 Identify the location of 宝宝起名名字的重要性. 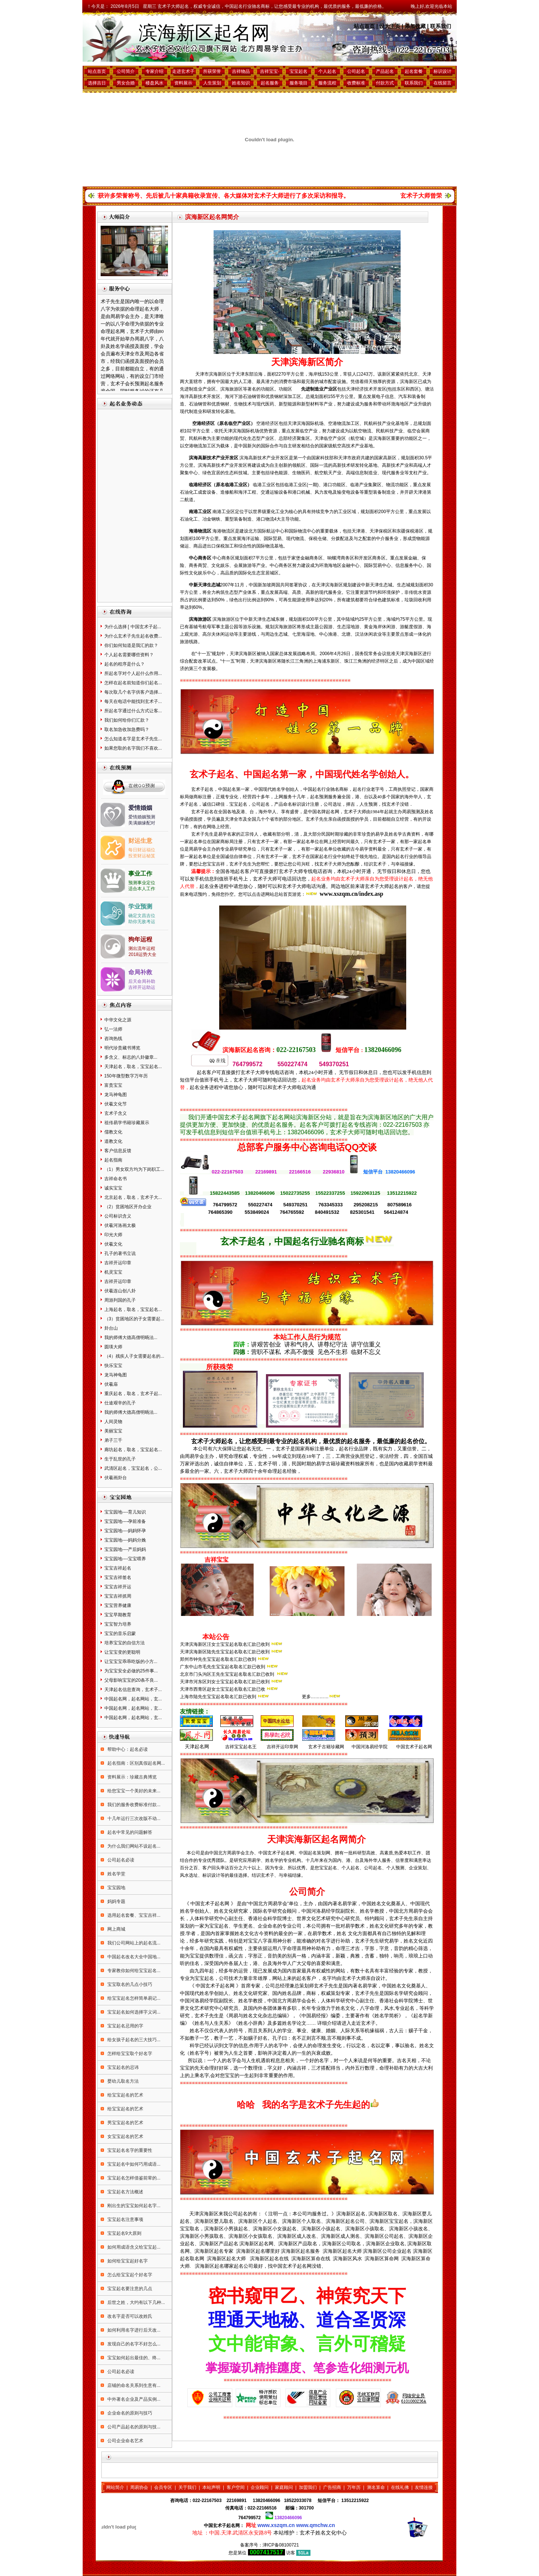
(129, 2150).